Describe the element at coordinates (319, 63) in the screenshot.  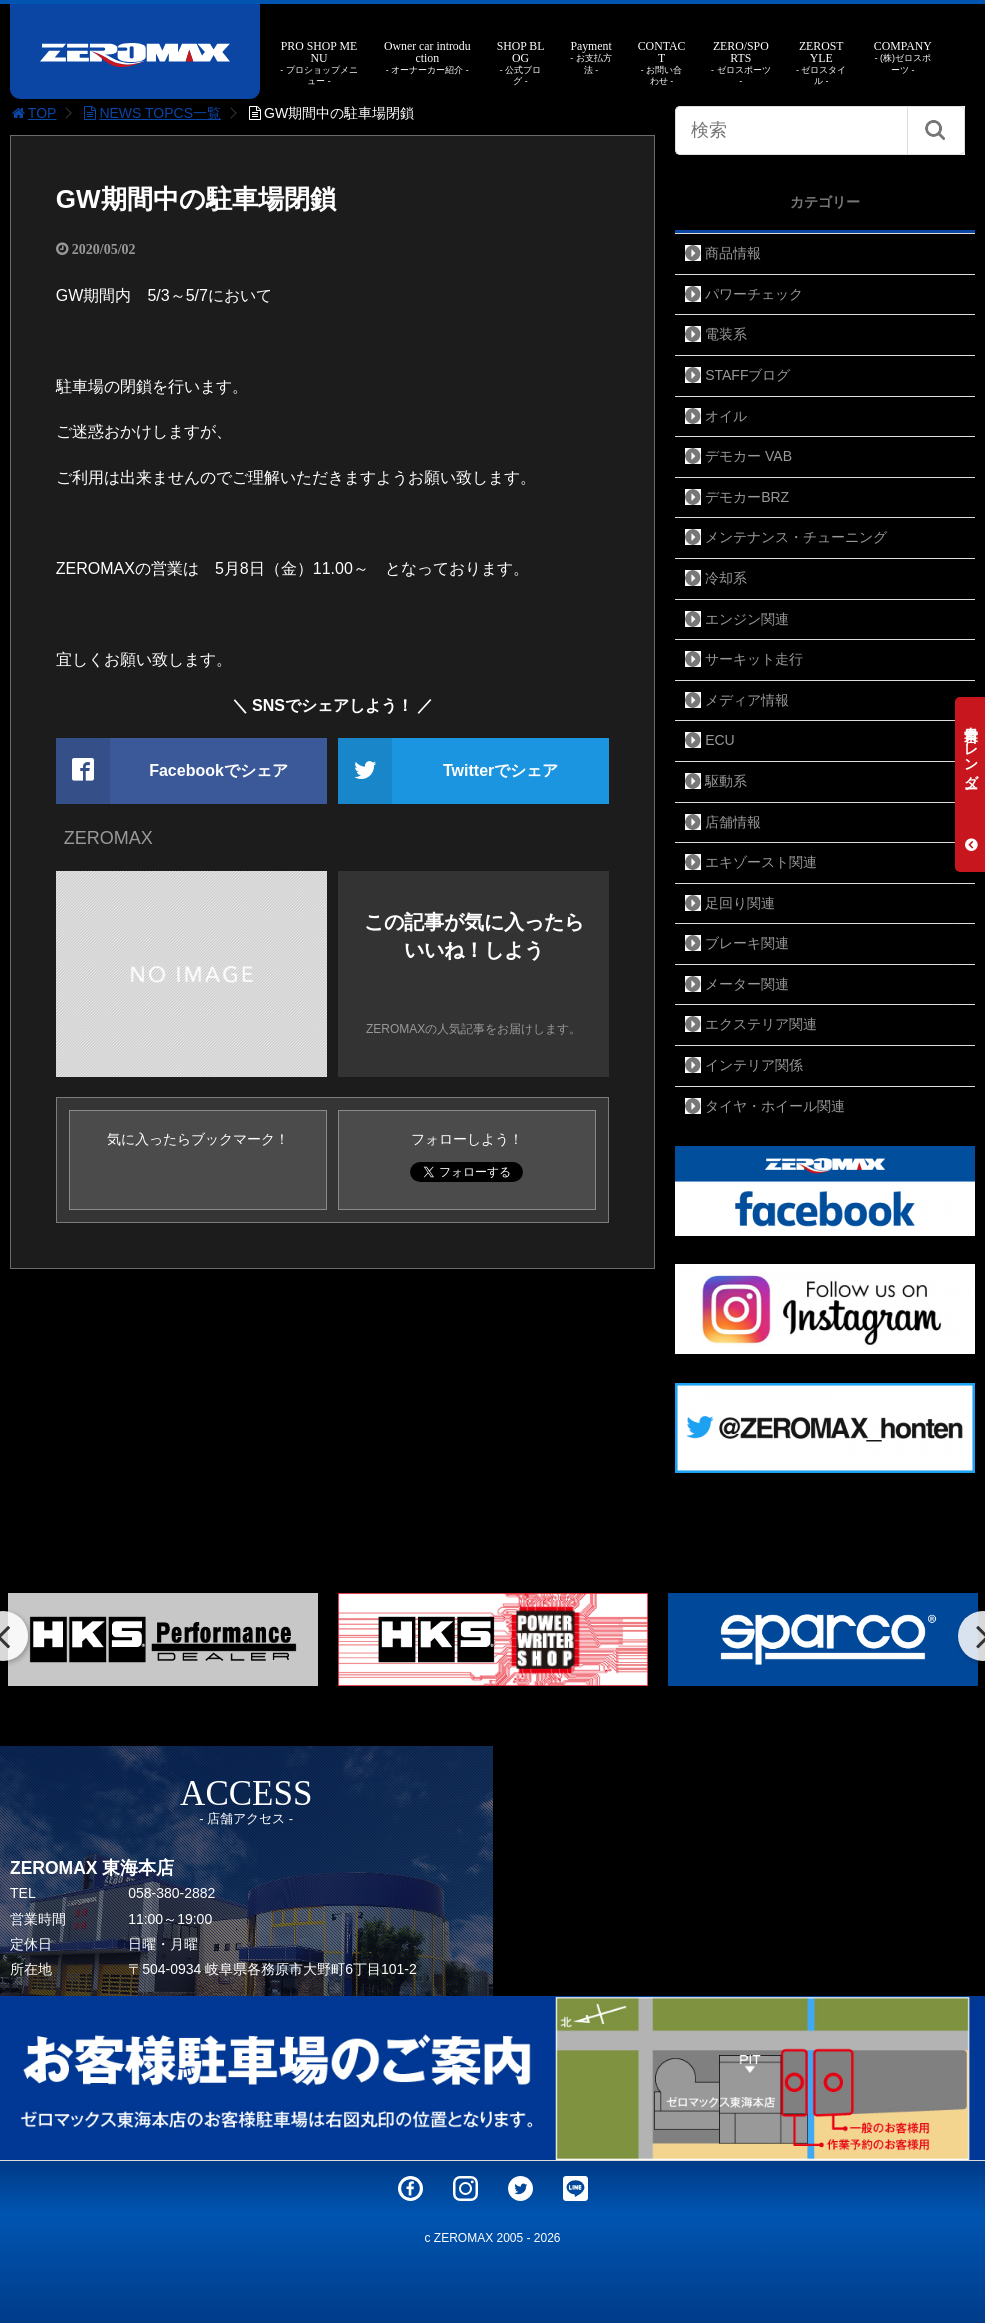
I see `PRO SHOP MENU` at that location.